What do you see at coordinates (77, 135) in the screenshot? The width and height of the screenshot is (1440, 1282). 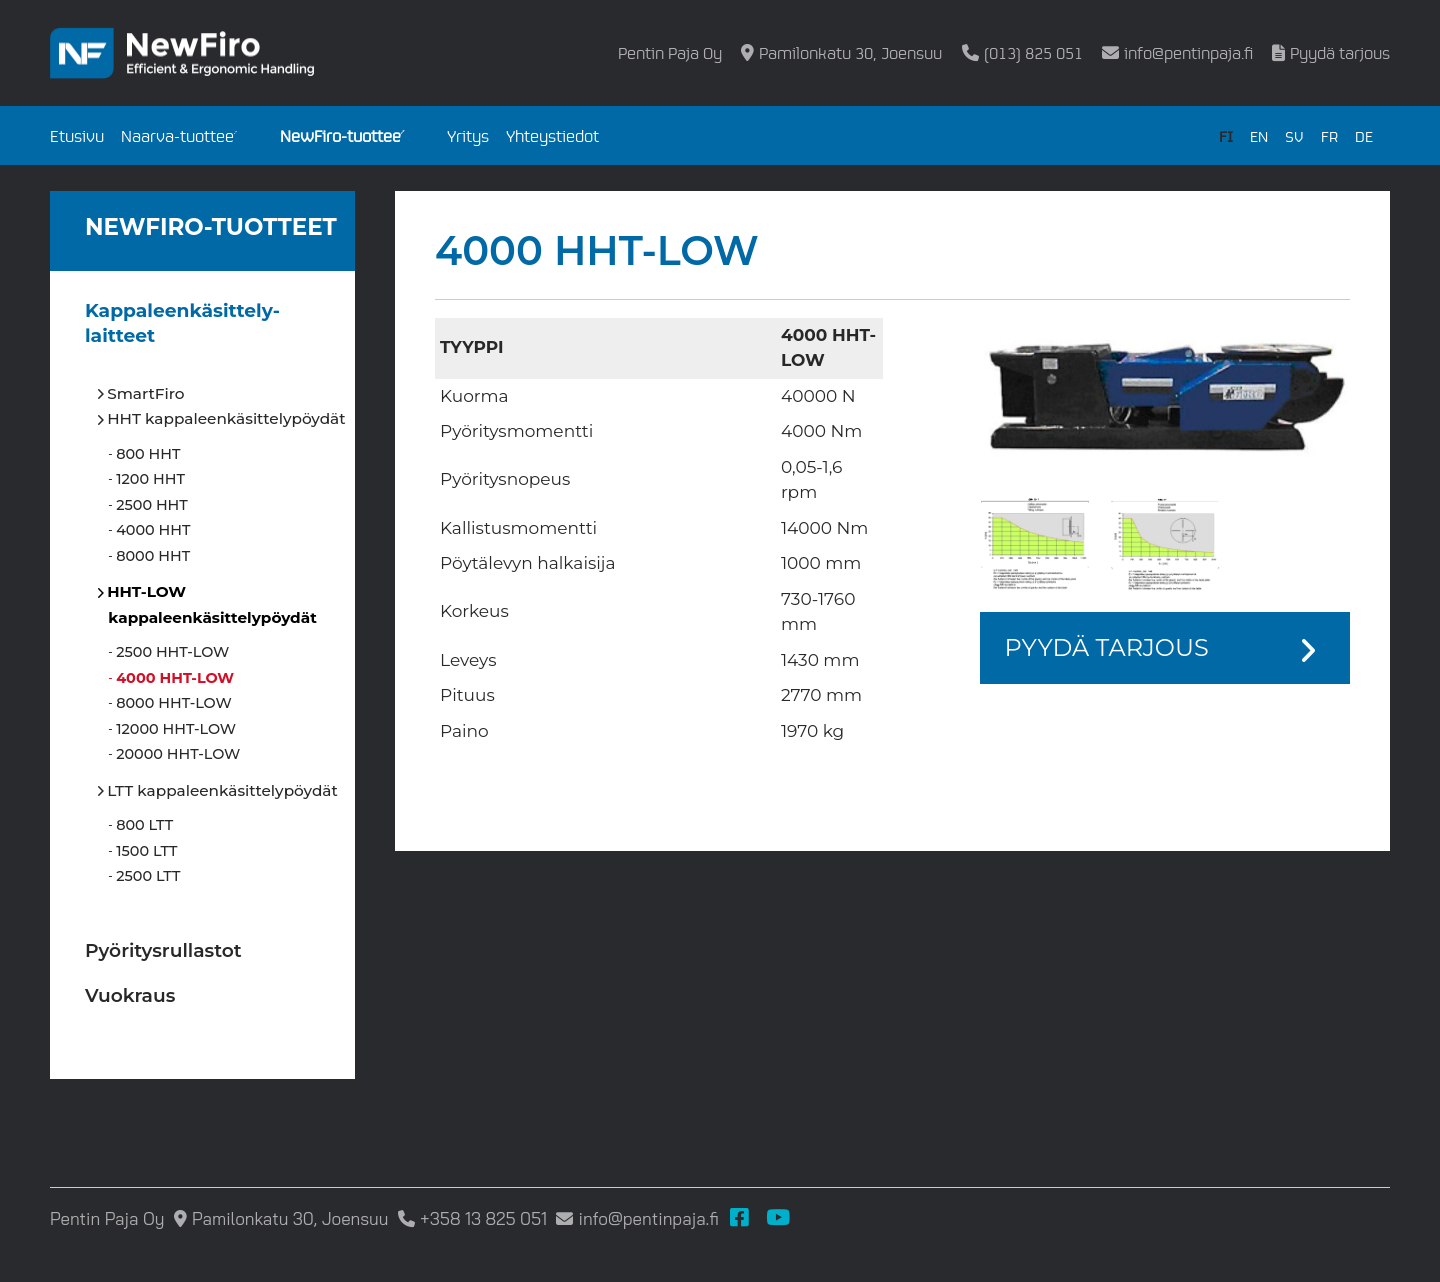 I see `Etusivu` at bounding box center [77, 135].